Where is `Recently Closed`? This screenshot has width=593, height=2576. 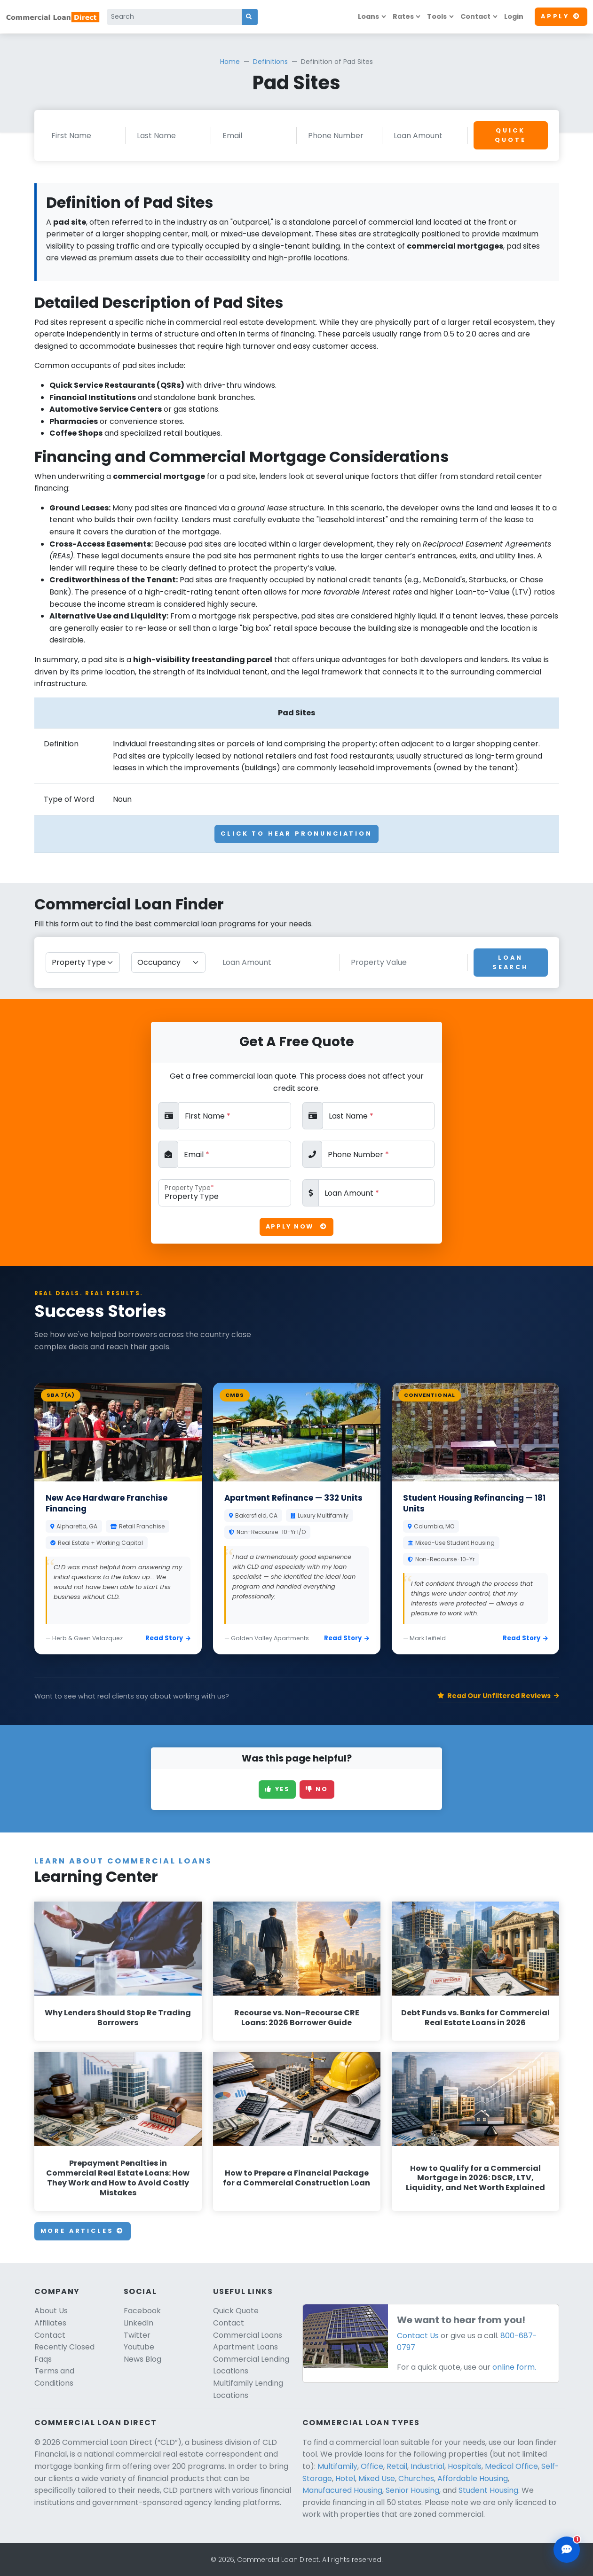 Recently Closed is located at coordinates (64, 2346).